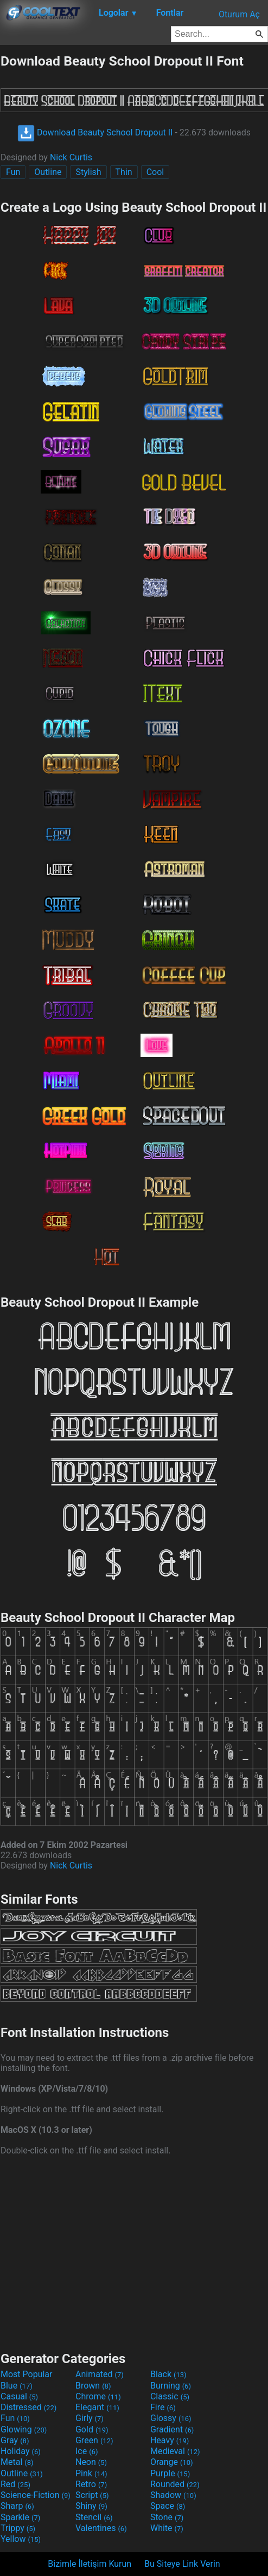 The width and height of the screenshot is (268, 2576). Describe the element at coordinates (171, 2418) in the screenshot. I see `Glossy` at that location.